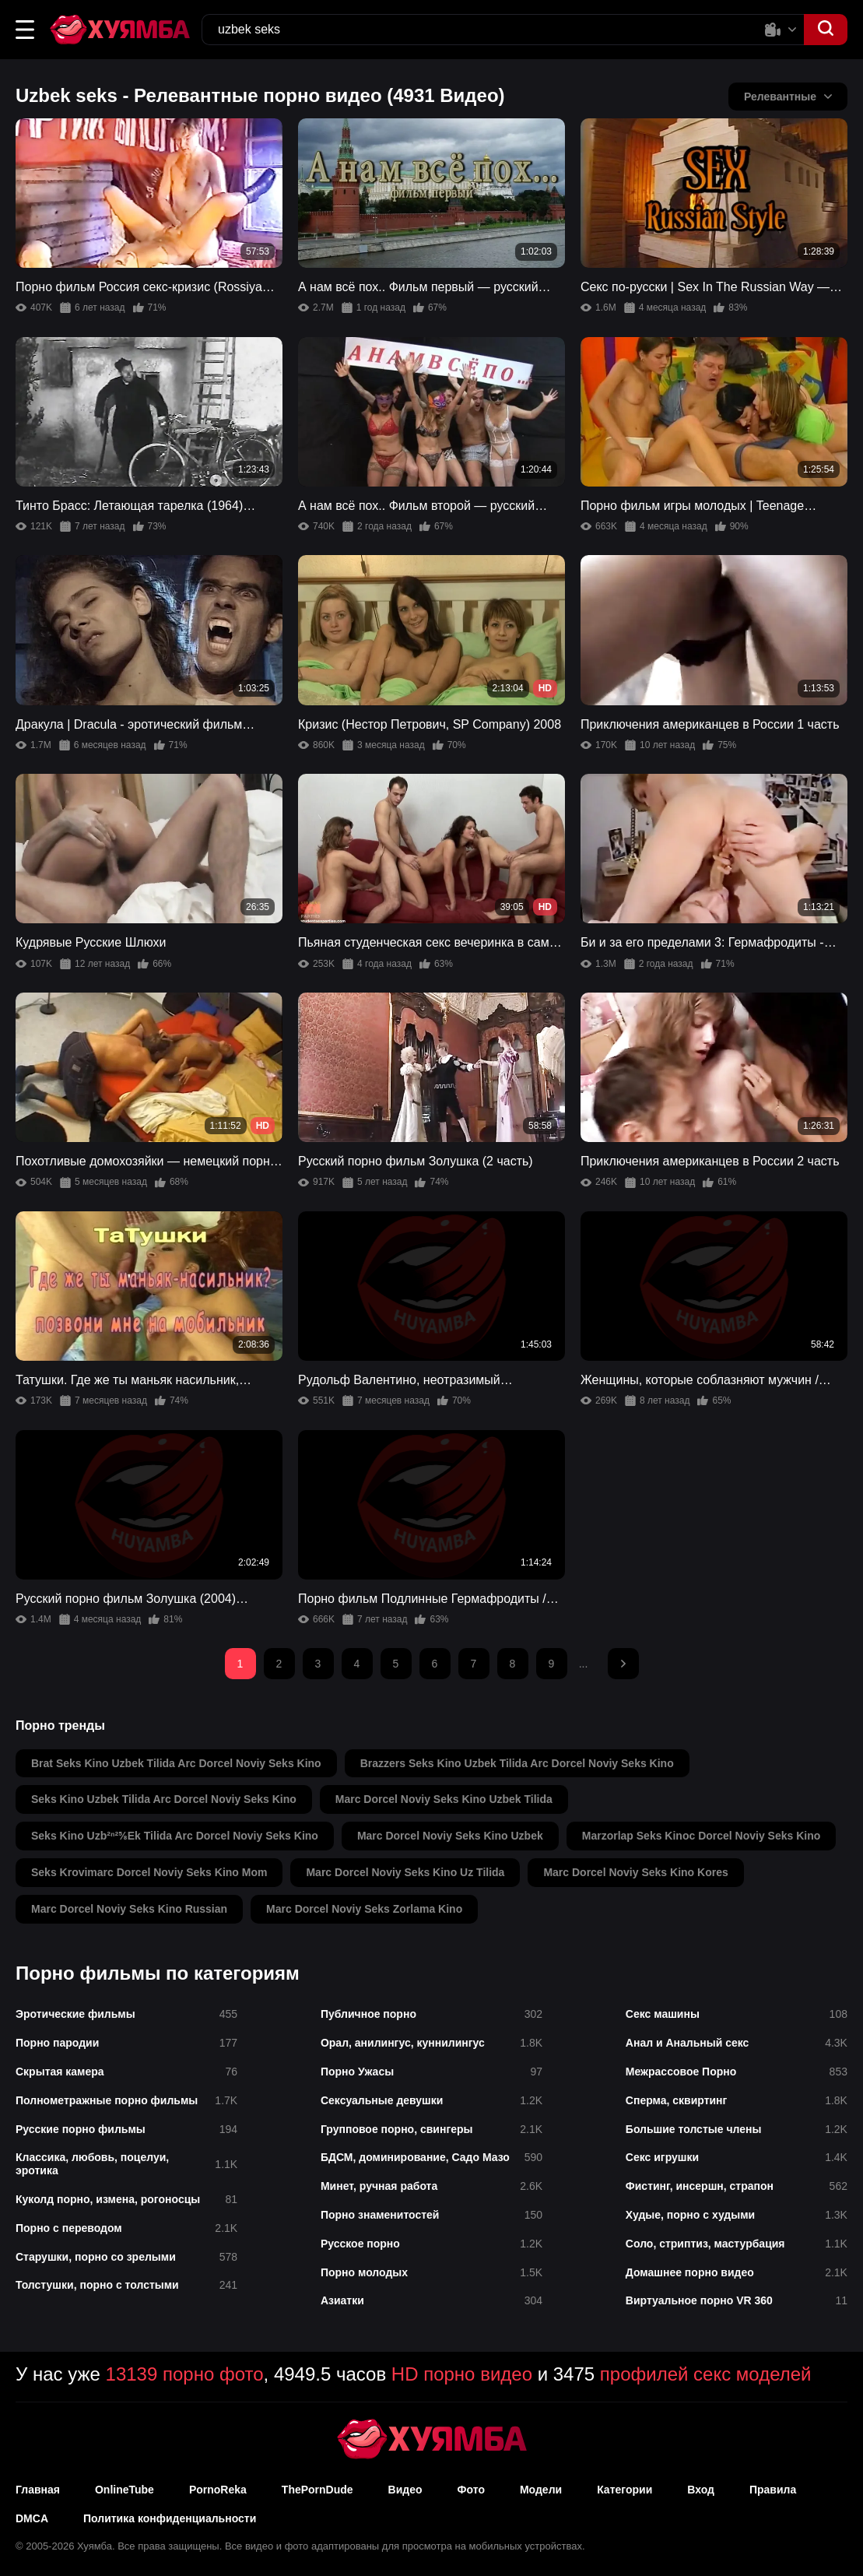 This screenshot has width=863, height=2576. I want to click on профилей секс моделей, so click(706, 2373).